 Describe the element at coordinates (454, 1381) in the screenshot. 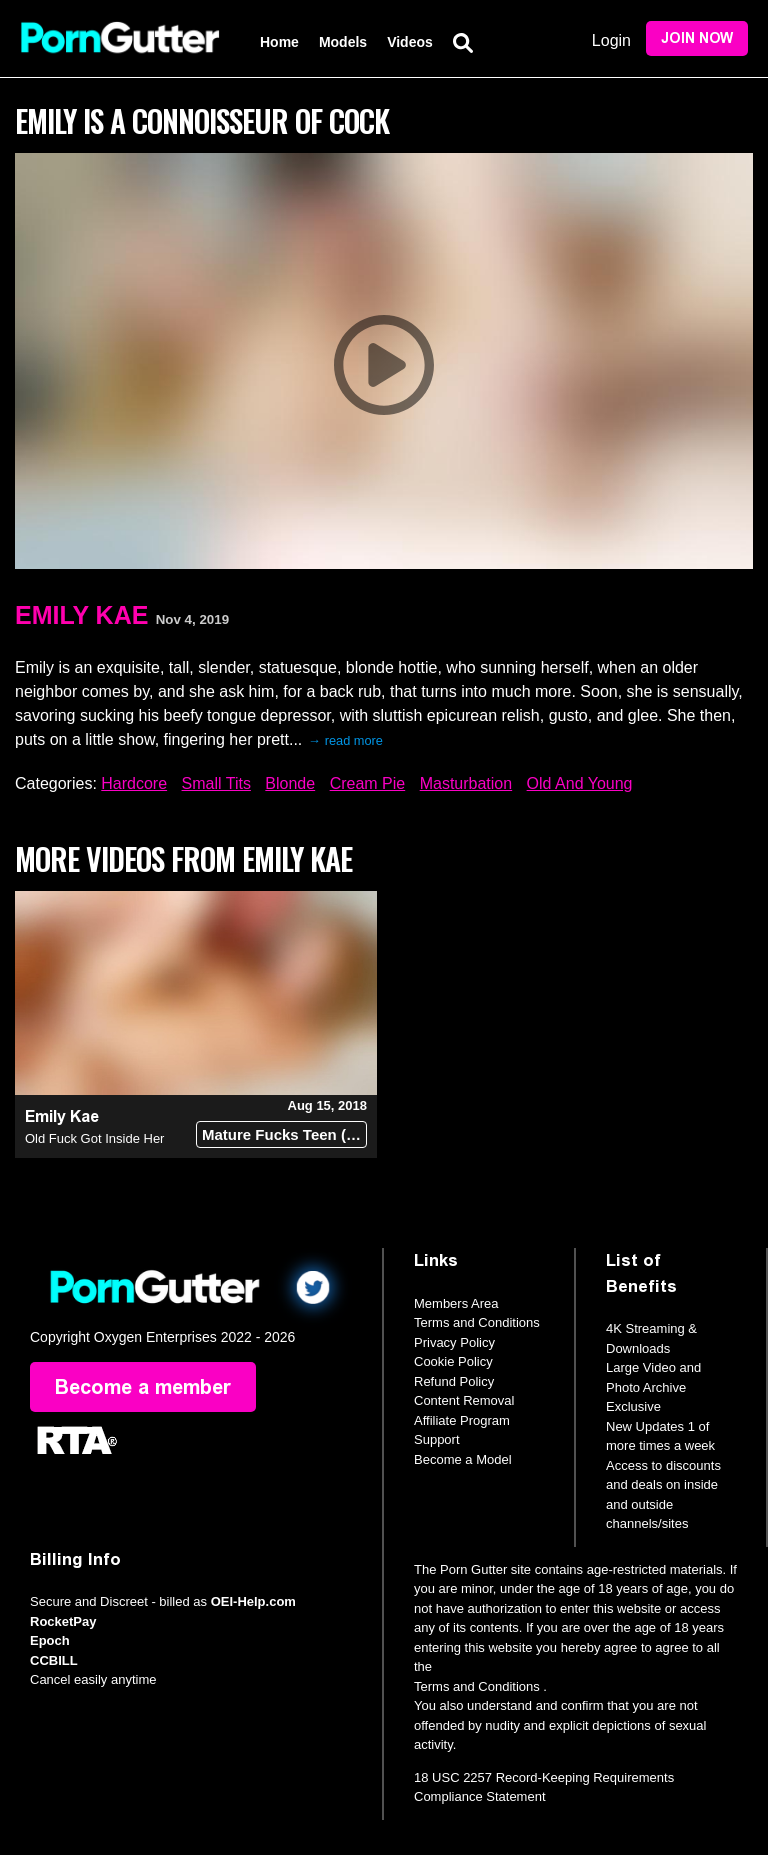

I see `Refund Policy` at that location.